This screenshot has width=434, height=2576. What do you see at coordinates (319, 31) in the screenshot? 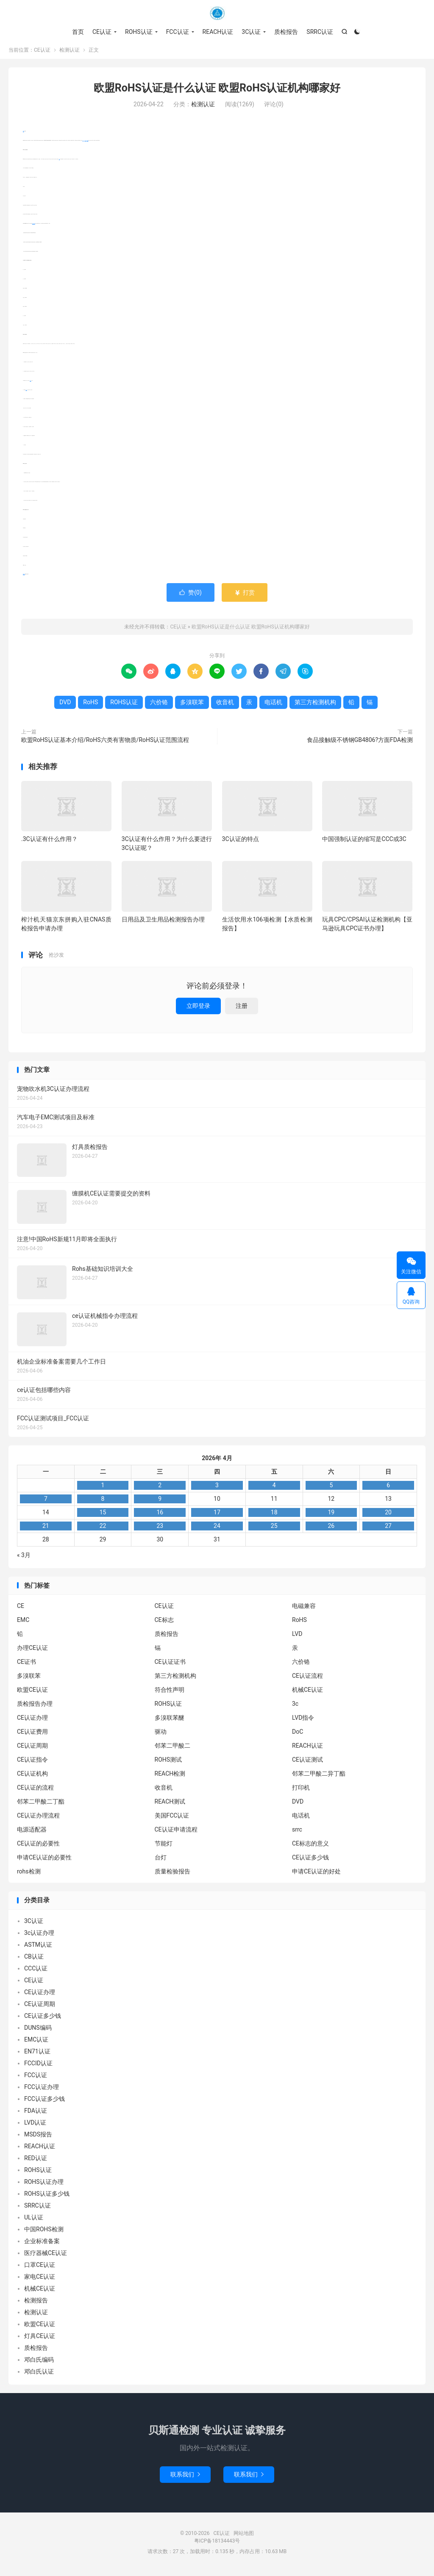
I see `SRRC认证` at bounding box center [319, 31].